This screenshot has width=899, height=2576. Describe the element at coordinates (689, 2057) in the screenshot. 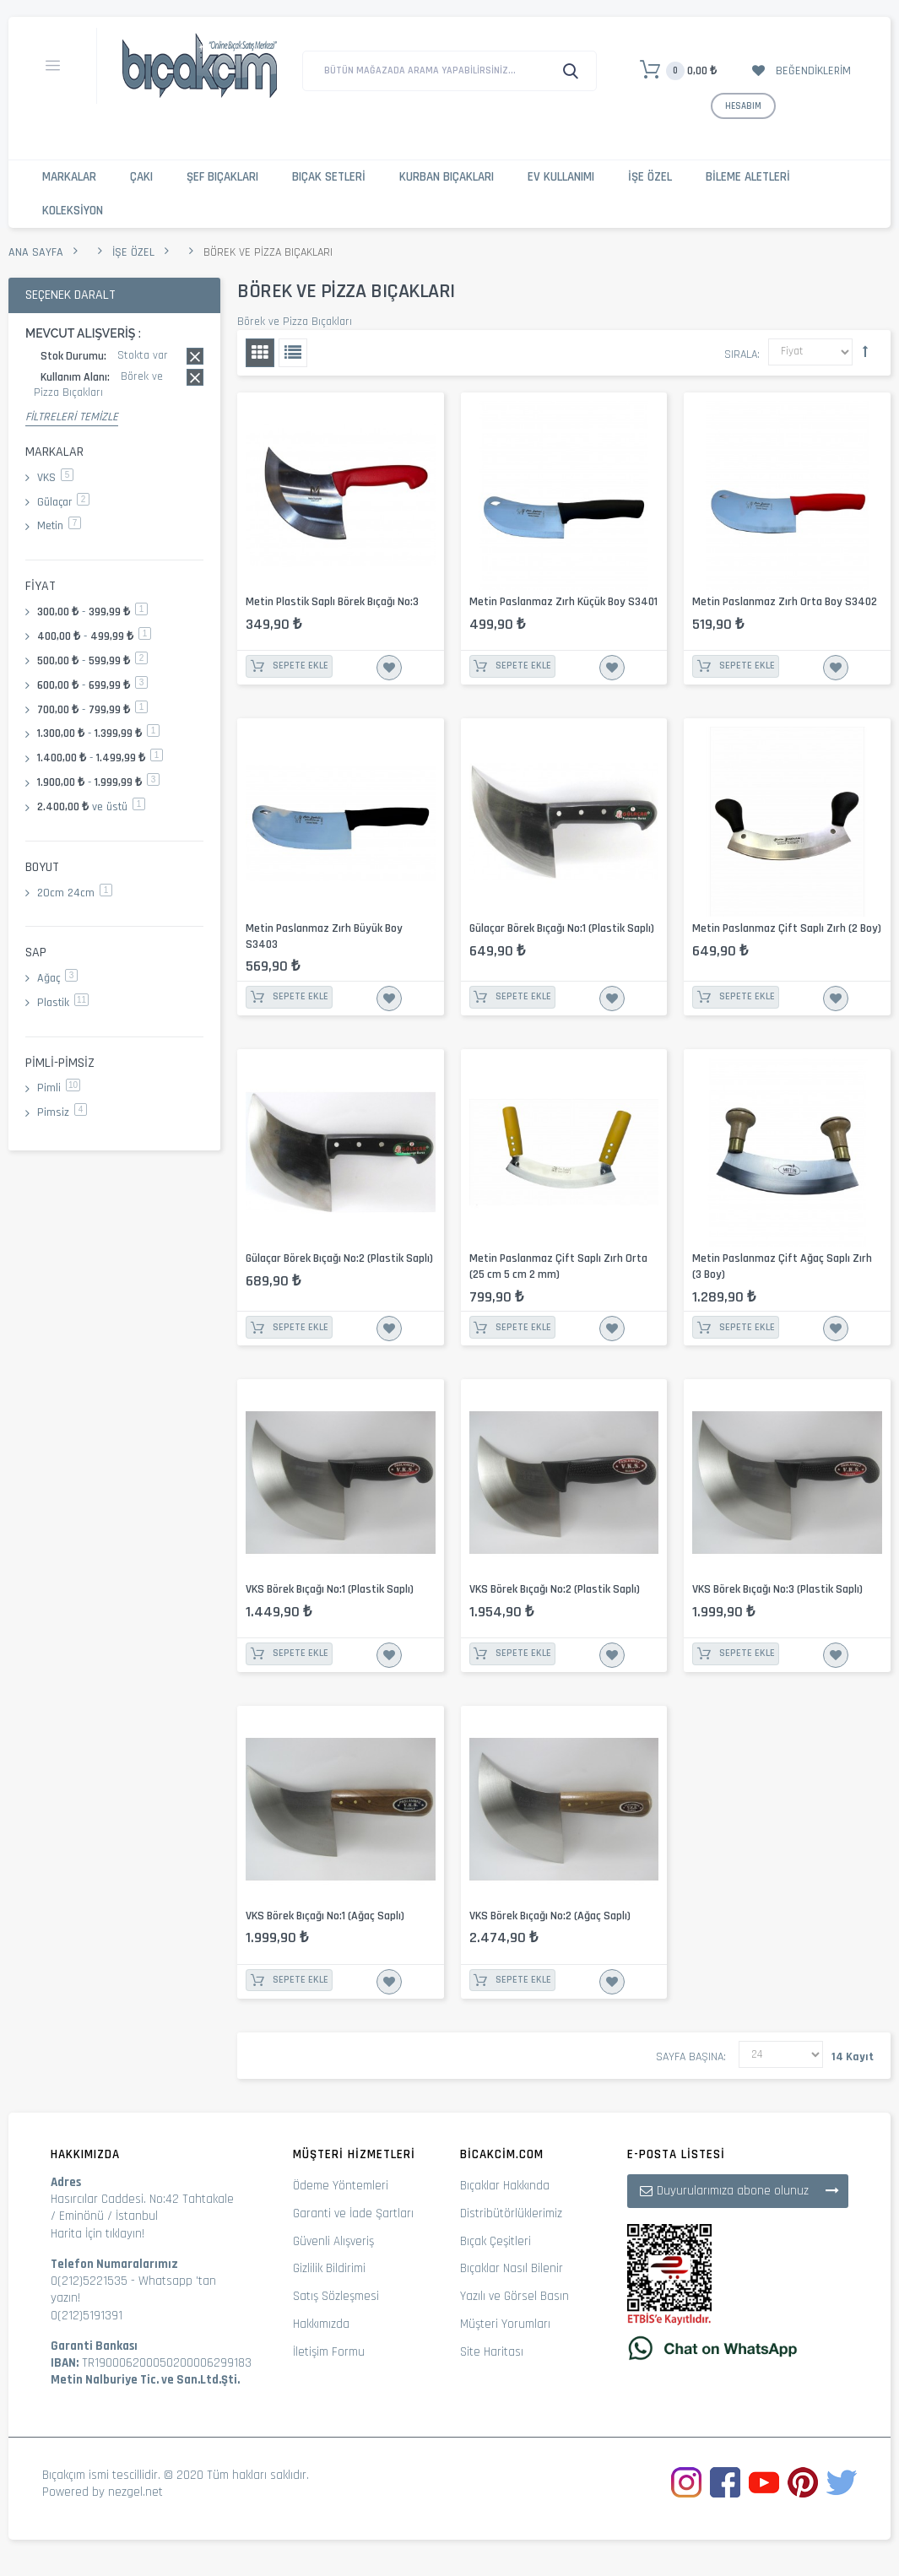

I see `Sayfa başına` at that location.